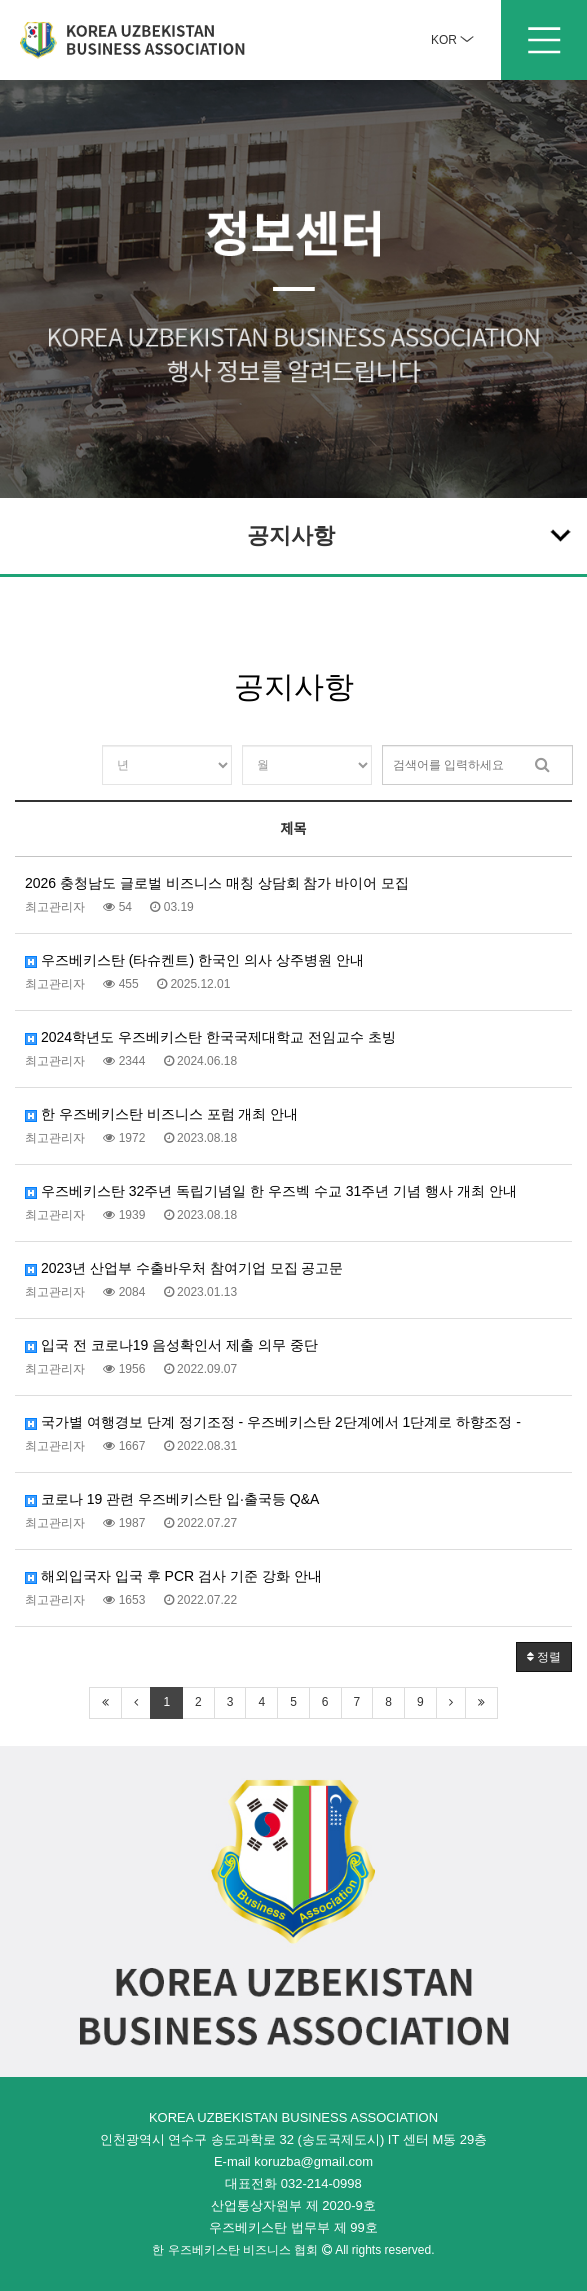  I want to click on 코로나 19 관련 우즈베키스탄 입·출국등 Q&A, so click(172, 1499).